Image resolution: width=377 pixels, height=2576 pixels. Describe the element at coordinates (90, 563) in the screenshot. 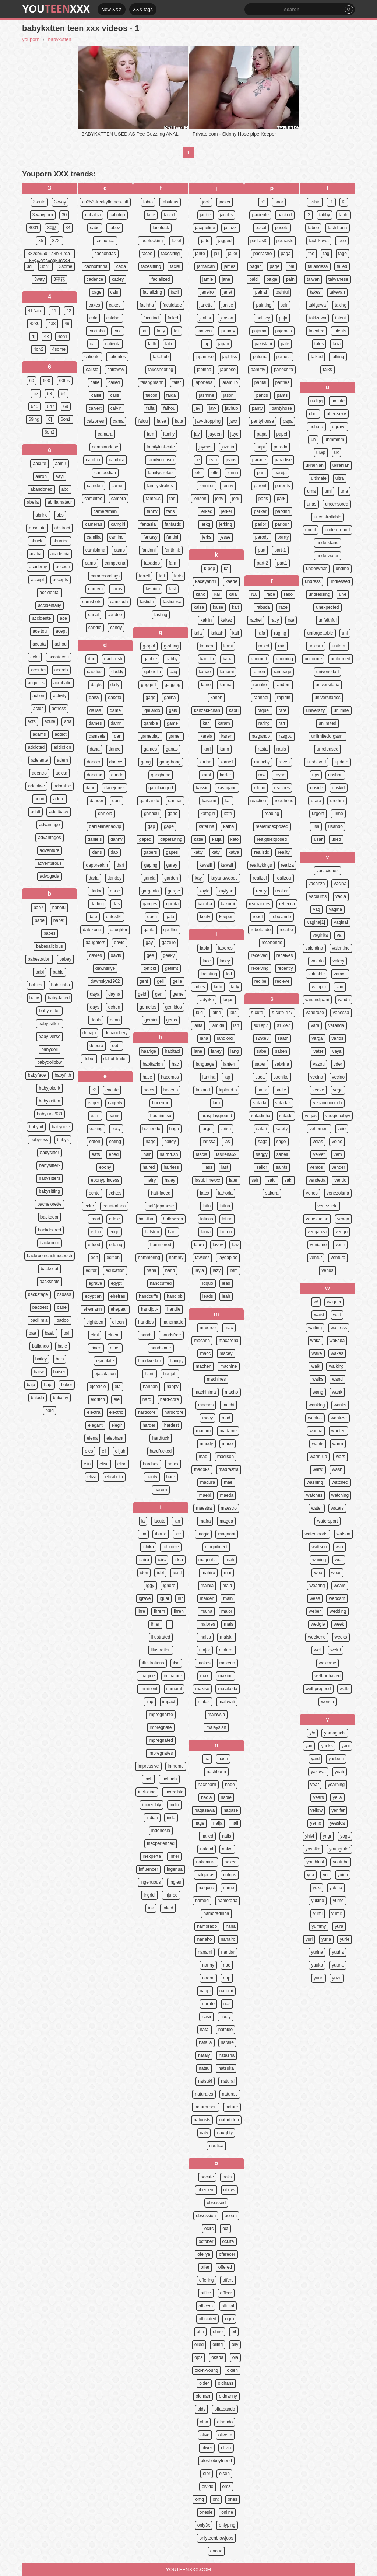

I see `camp` at that location.